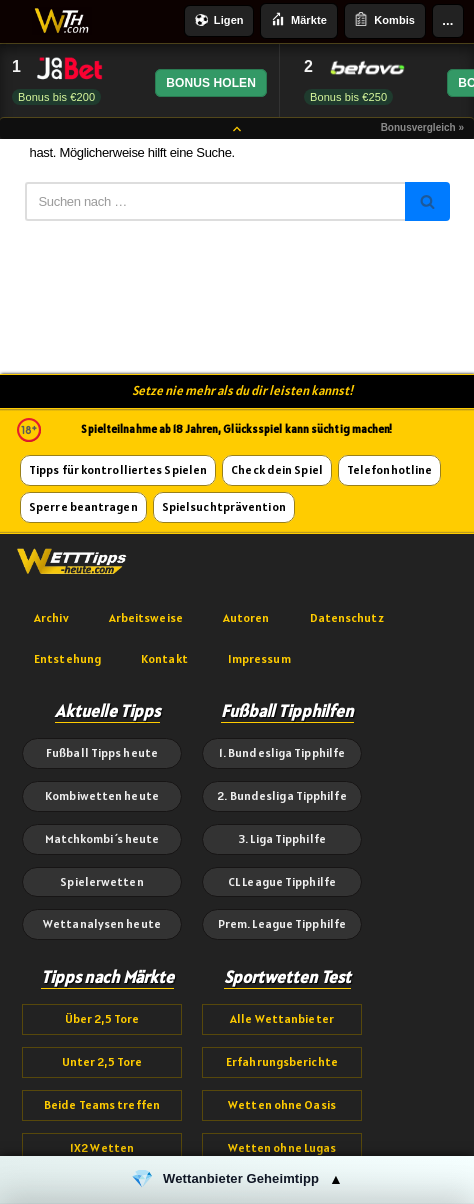  I want to click on Telefonhotline, so click(389, 469).